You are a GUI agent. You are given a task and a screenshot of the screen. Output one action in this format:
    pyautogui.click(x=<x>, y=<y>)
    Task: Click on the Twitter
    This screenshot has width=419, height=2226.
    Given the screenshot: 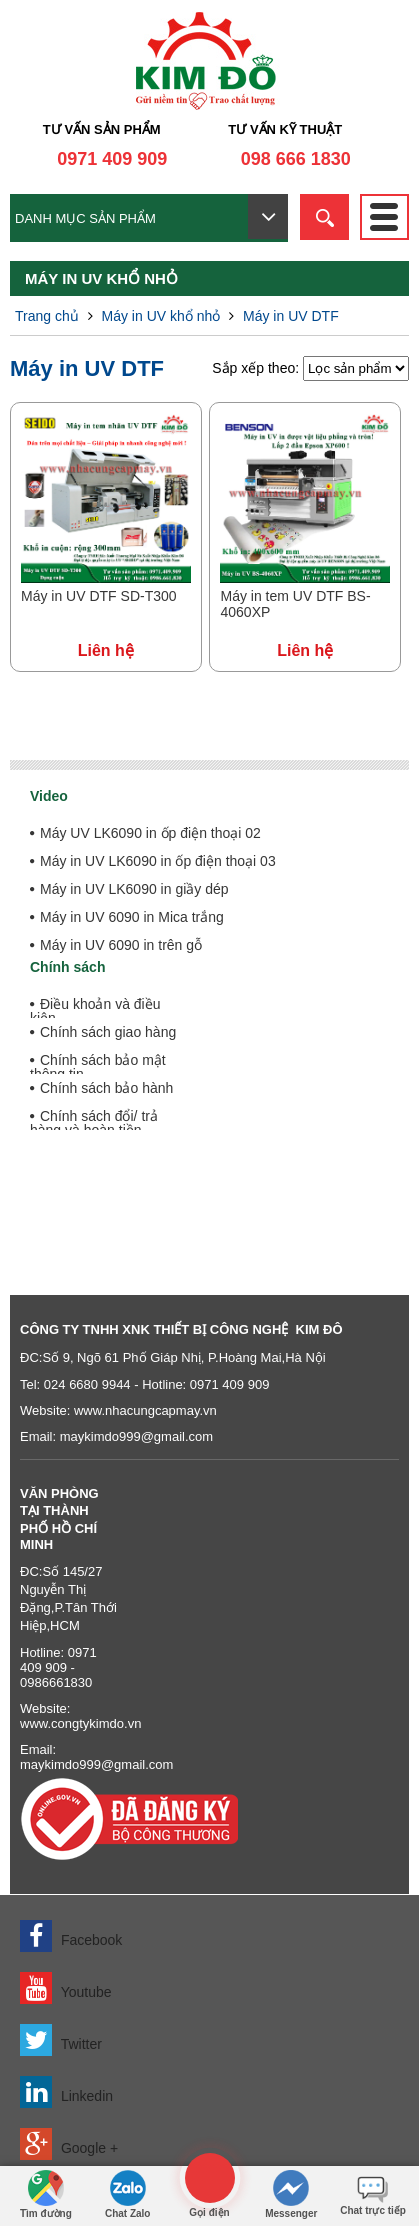 What is the action you would take?
    pyautogui.click(x=61, y=2040)
    